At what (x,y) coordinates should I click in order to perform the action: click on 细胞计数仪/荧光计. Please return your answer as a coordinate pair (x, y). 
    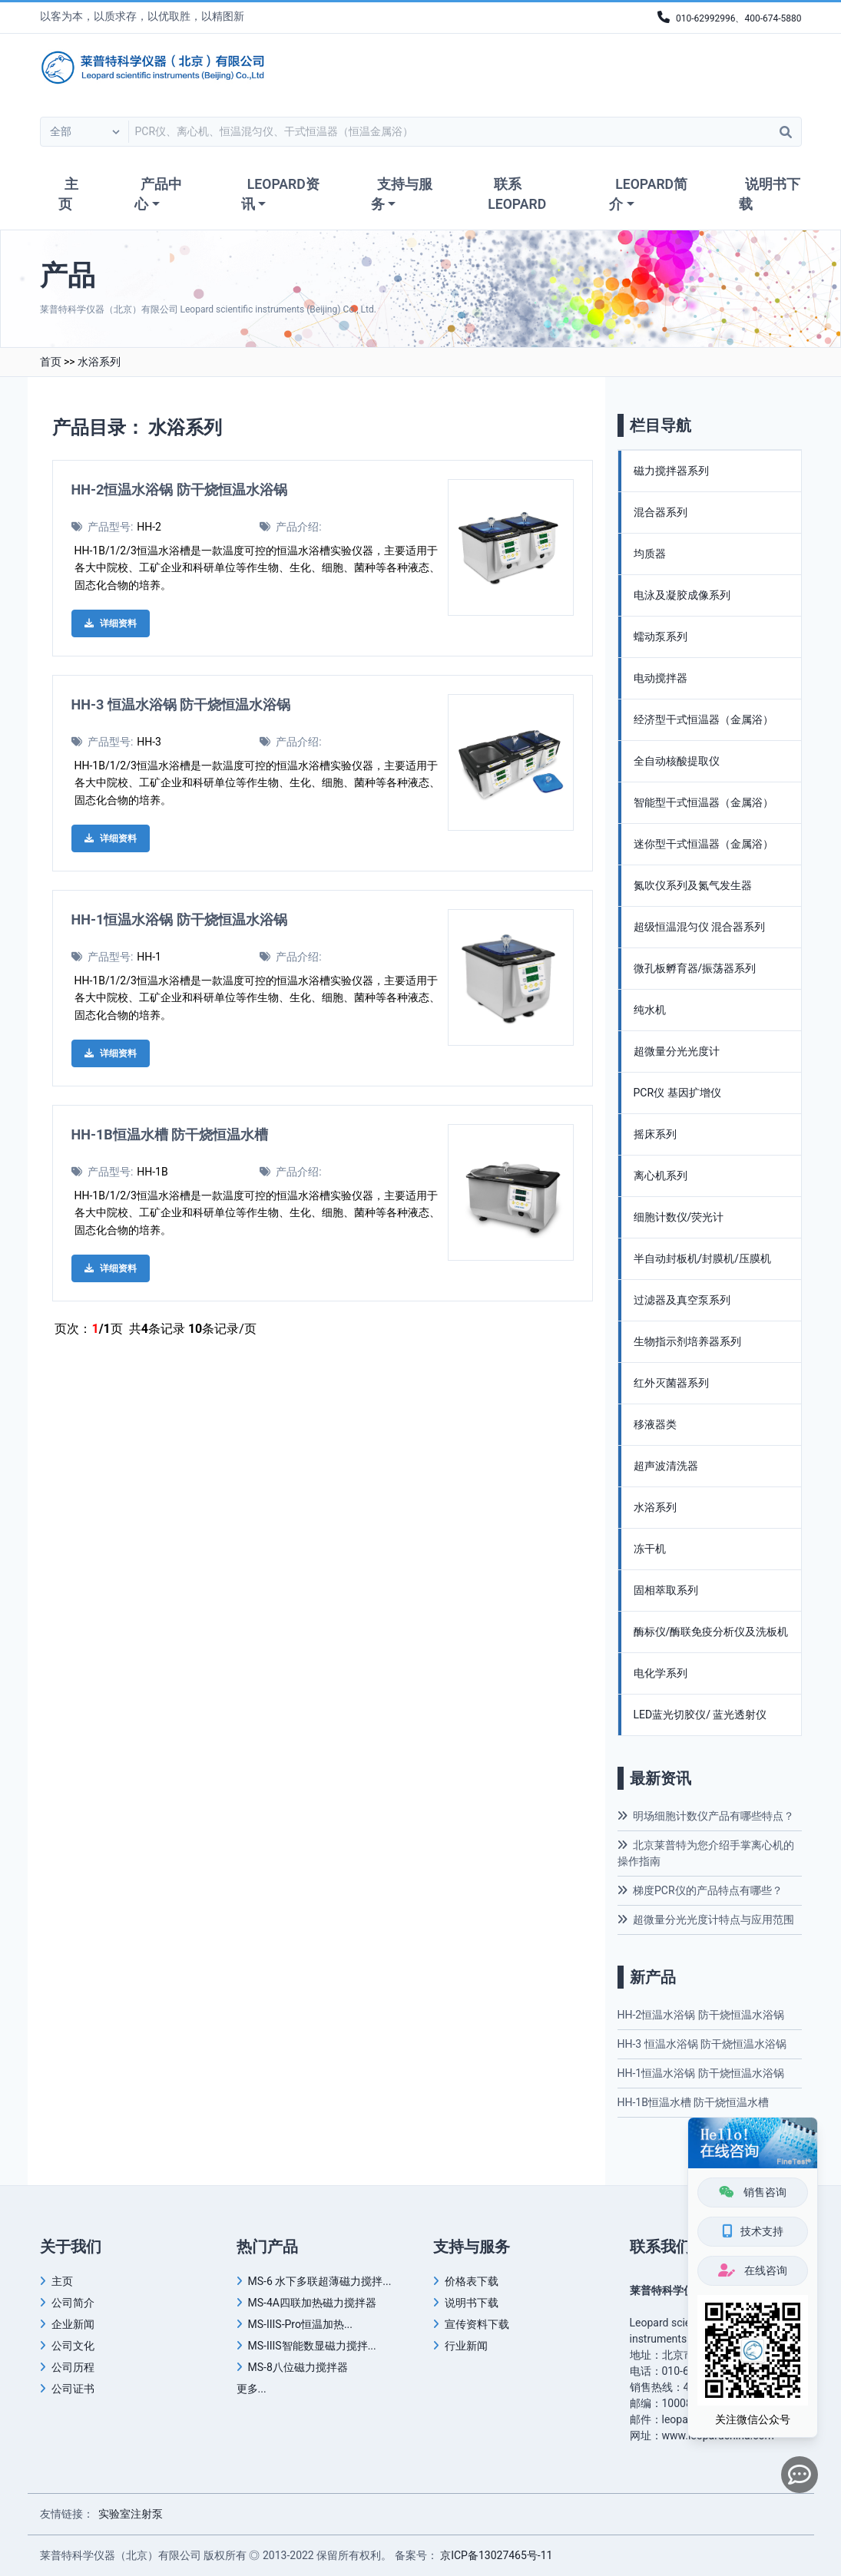
    Looking at the image, I should click on (679, 1217).